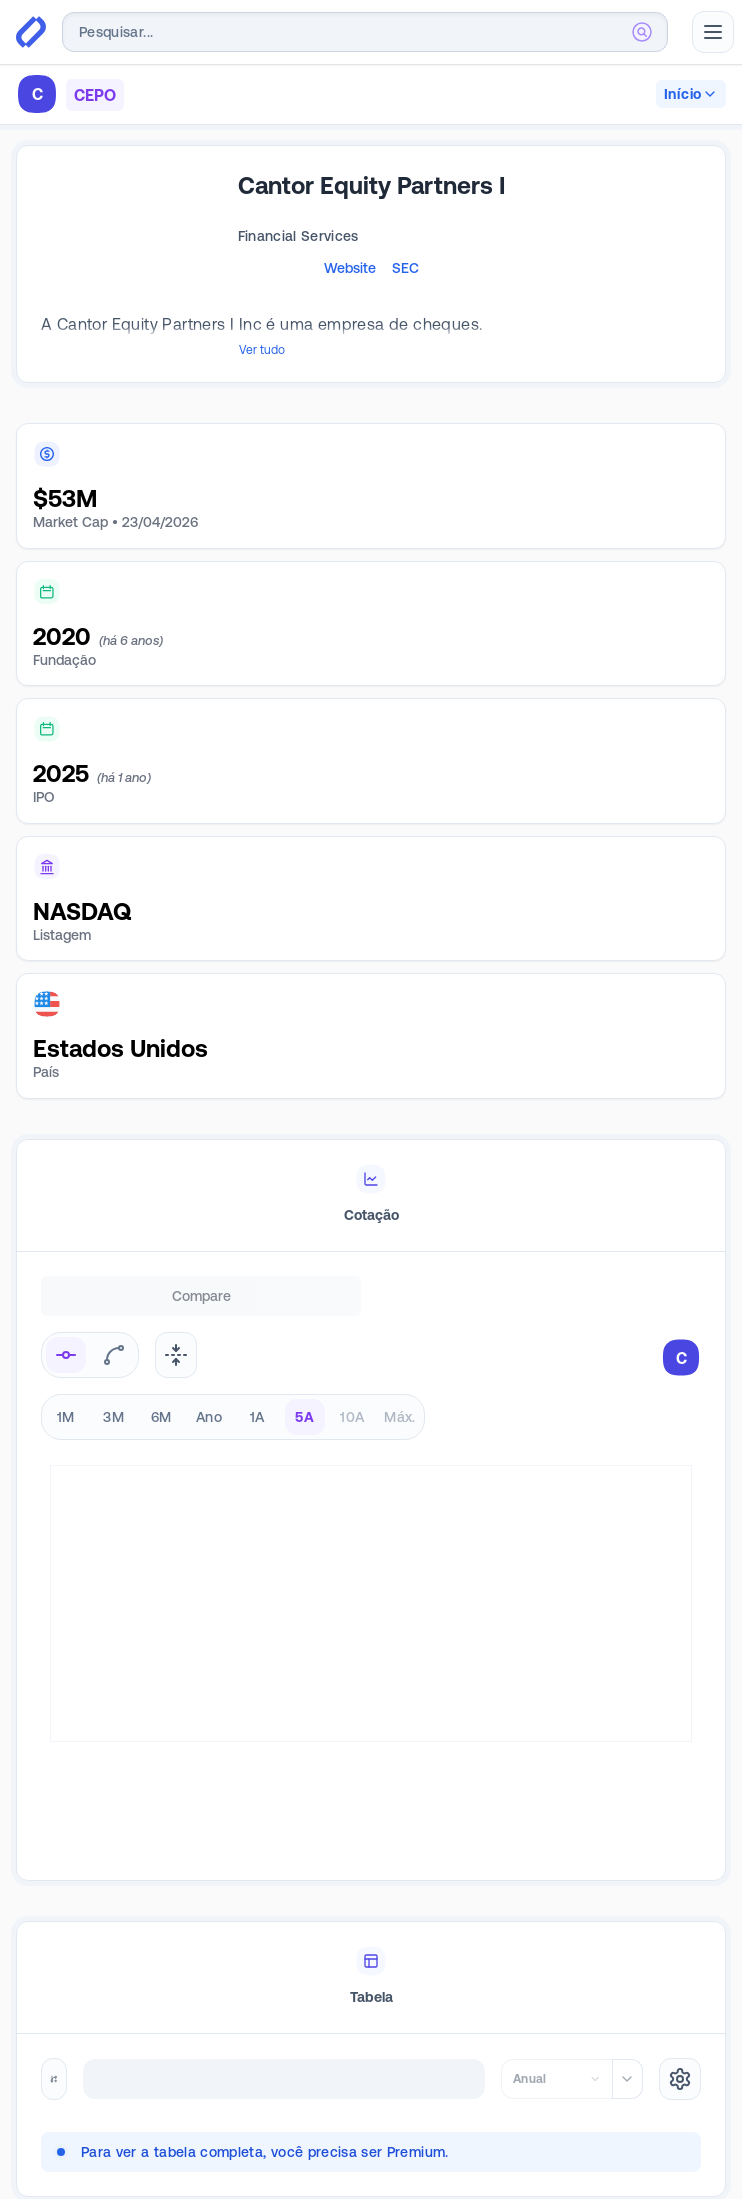 The width and height of the screenshot is (742, 2199). What do you see at coordinates (365, 32) in the screenshot?
I see `[combobox]` at bounding box center [365, 32].